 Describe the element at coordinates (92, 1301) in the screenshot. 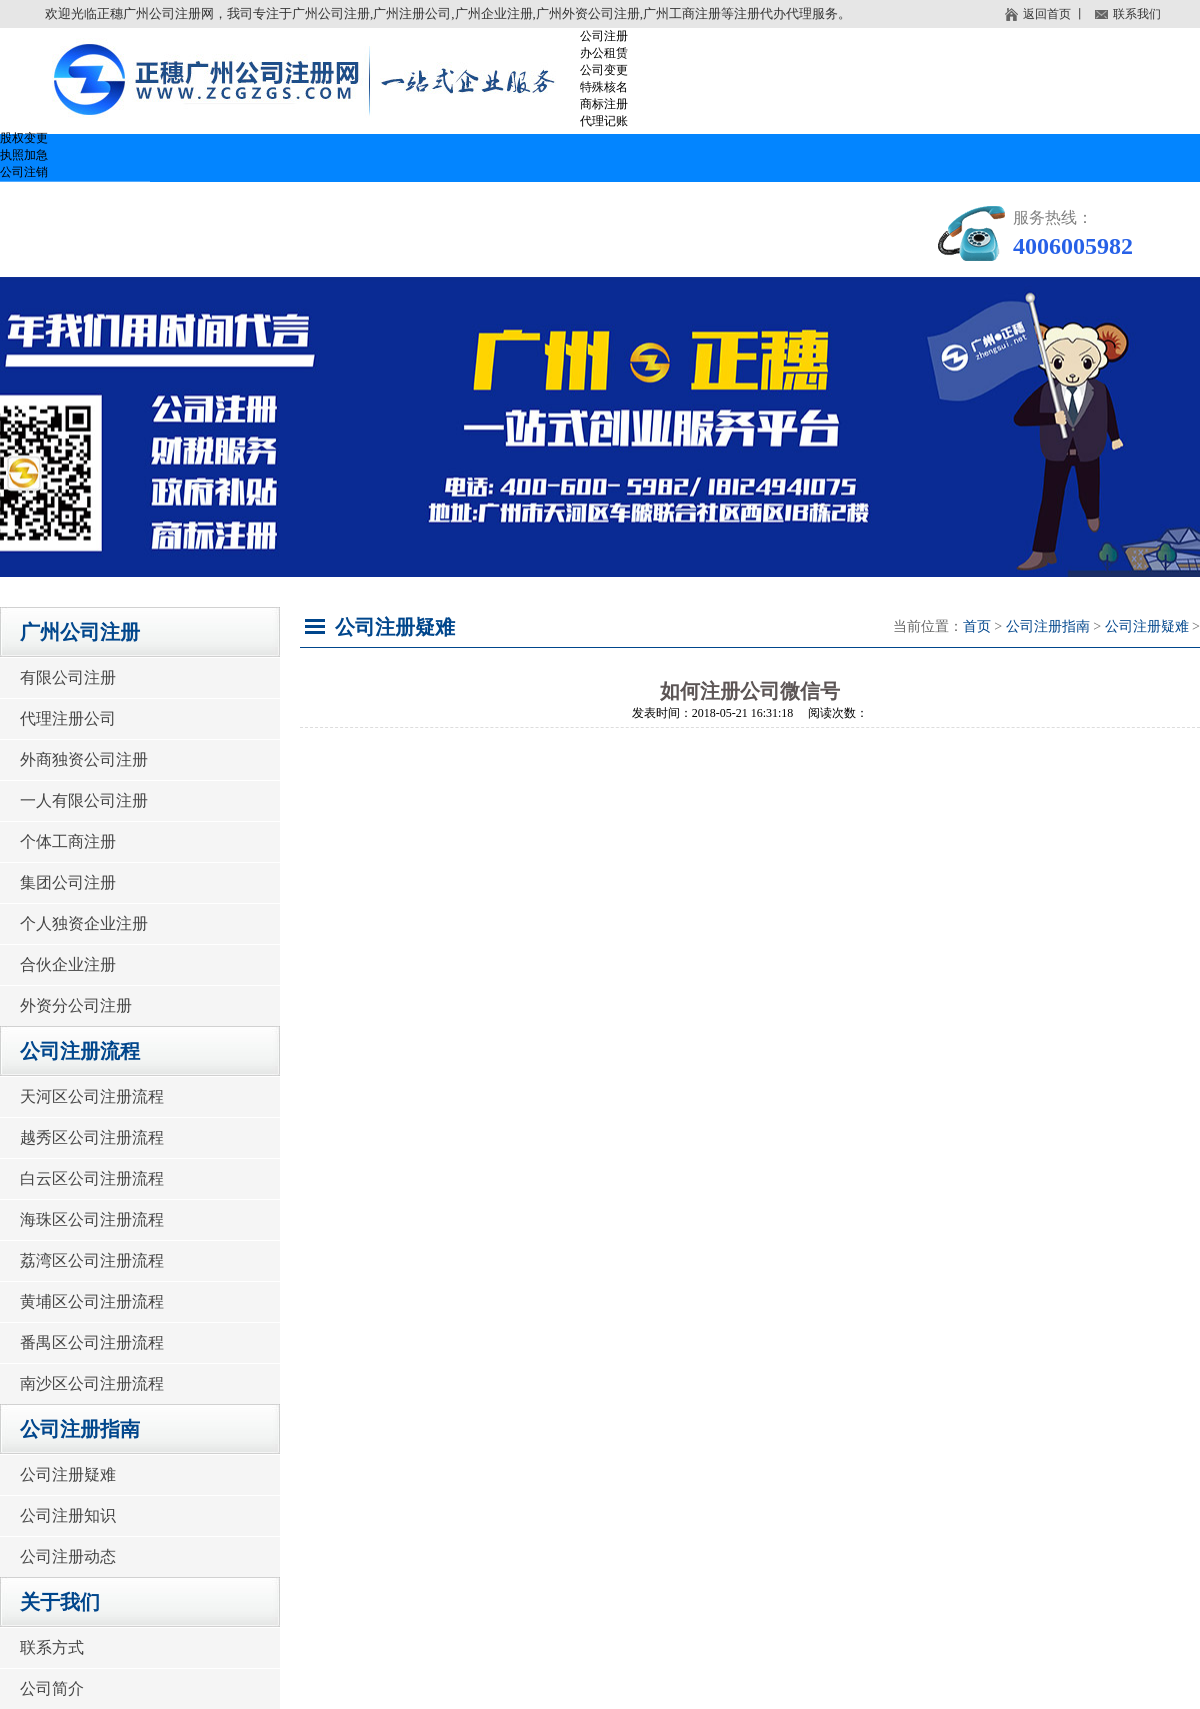

I see `黄埔区公司注册流程` at that location.